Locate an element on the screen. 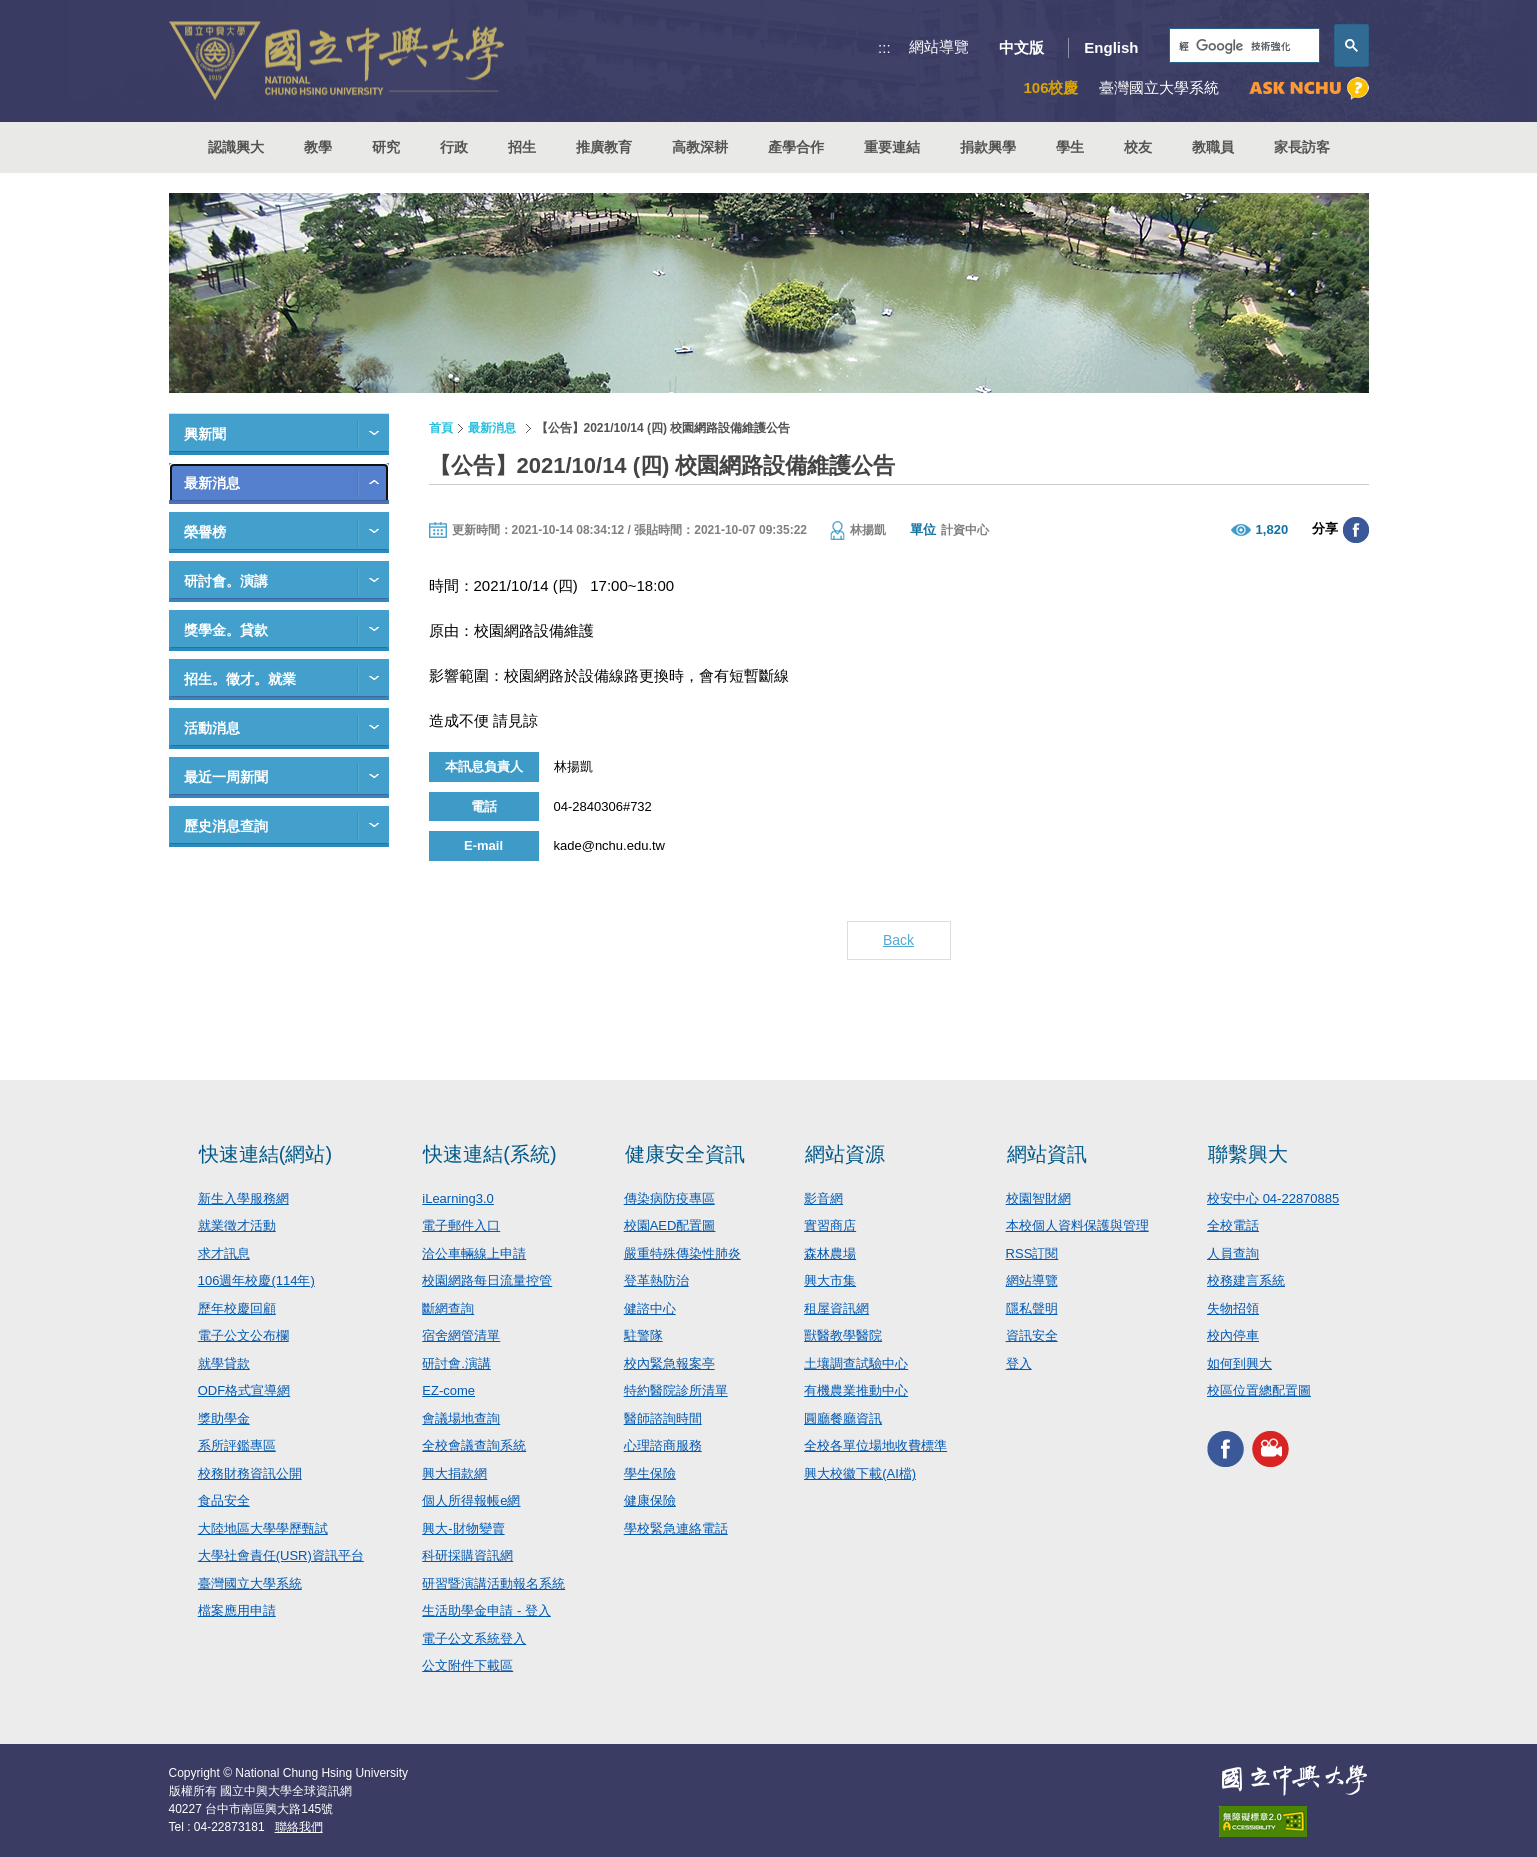 Image resolution: width=1537 pixels, height=1857 pixels. 校內停車 is located at coordinates (1233, 1335).